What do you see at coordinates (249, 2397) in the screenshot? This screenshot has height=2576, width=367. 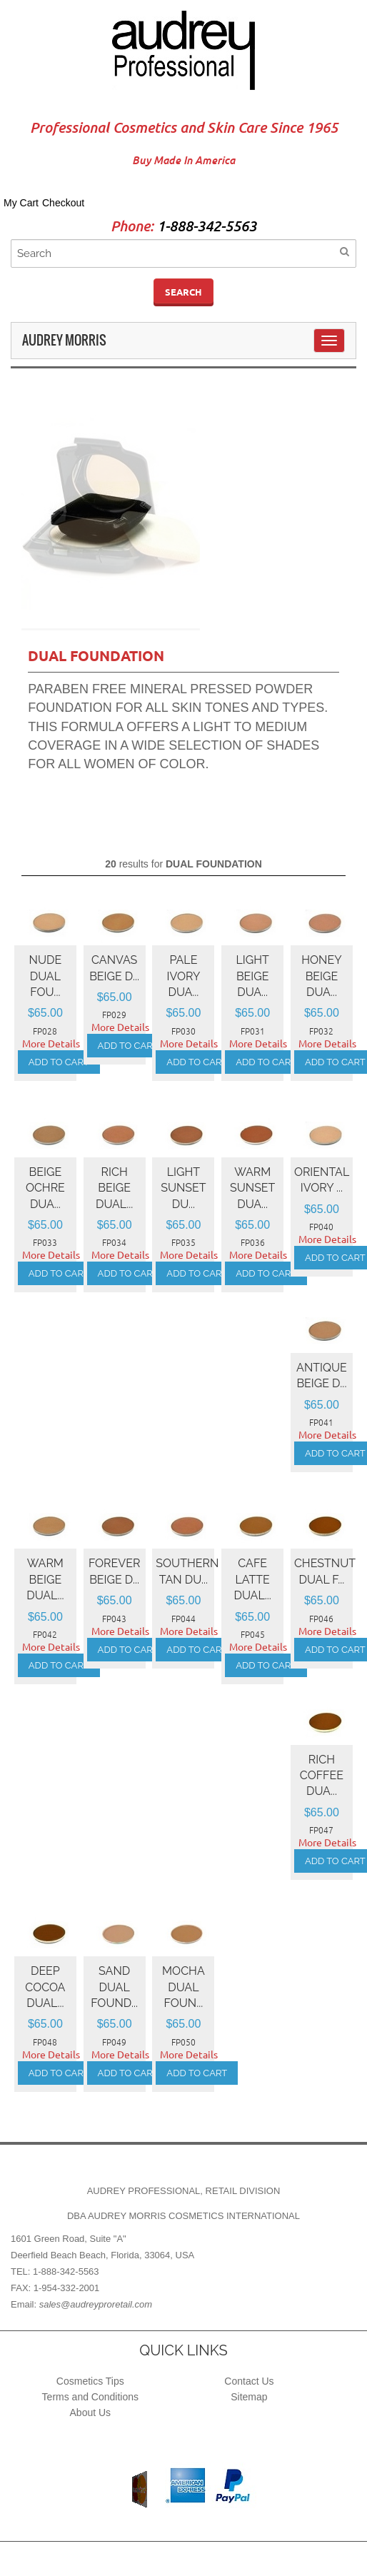 I see `Sitemap` at bounding box center [249, 2397].